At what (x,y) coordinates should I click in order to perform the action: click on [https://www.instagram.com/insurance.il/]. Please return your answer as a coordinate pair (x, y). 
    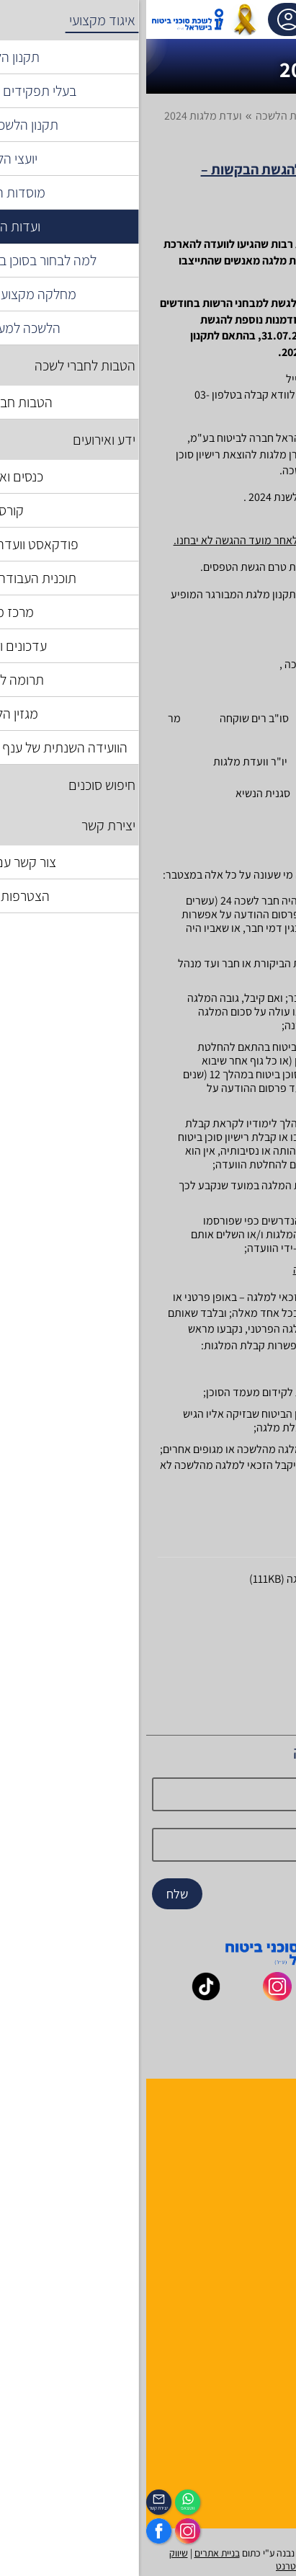
    Looking at the image, I should click on (41, 2531).